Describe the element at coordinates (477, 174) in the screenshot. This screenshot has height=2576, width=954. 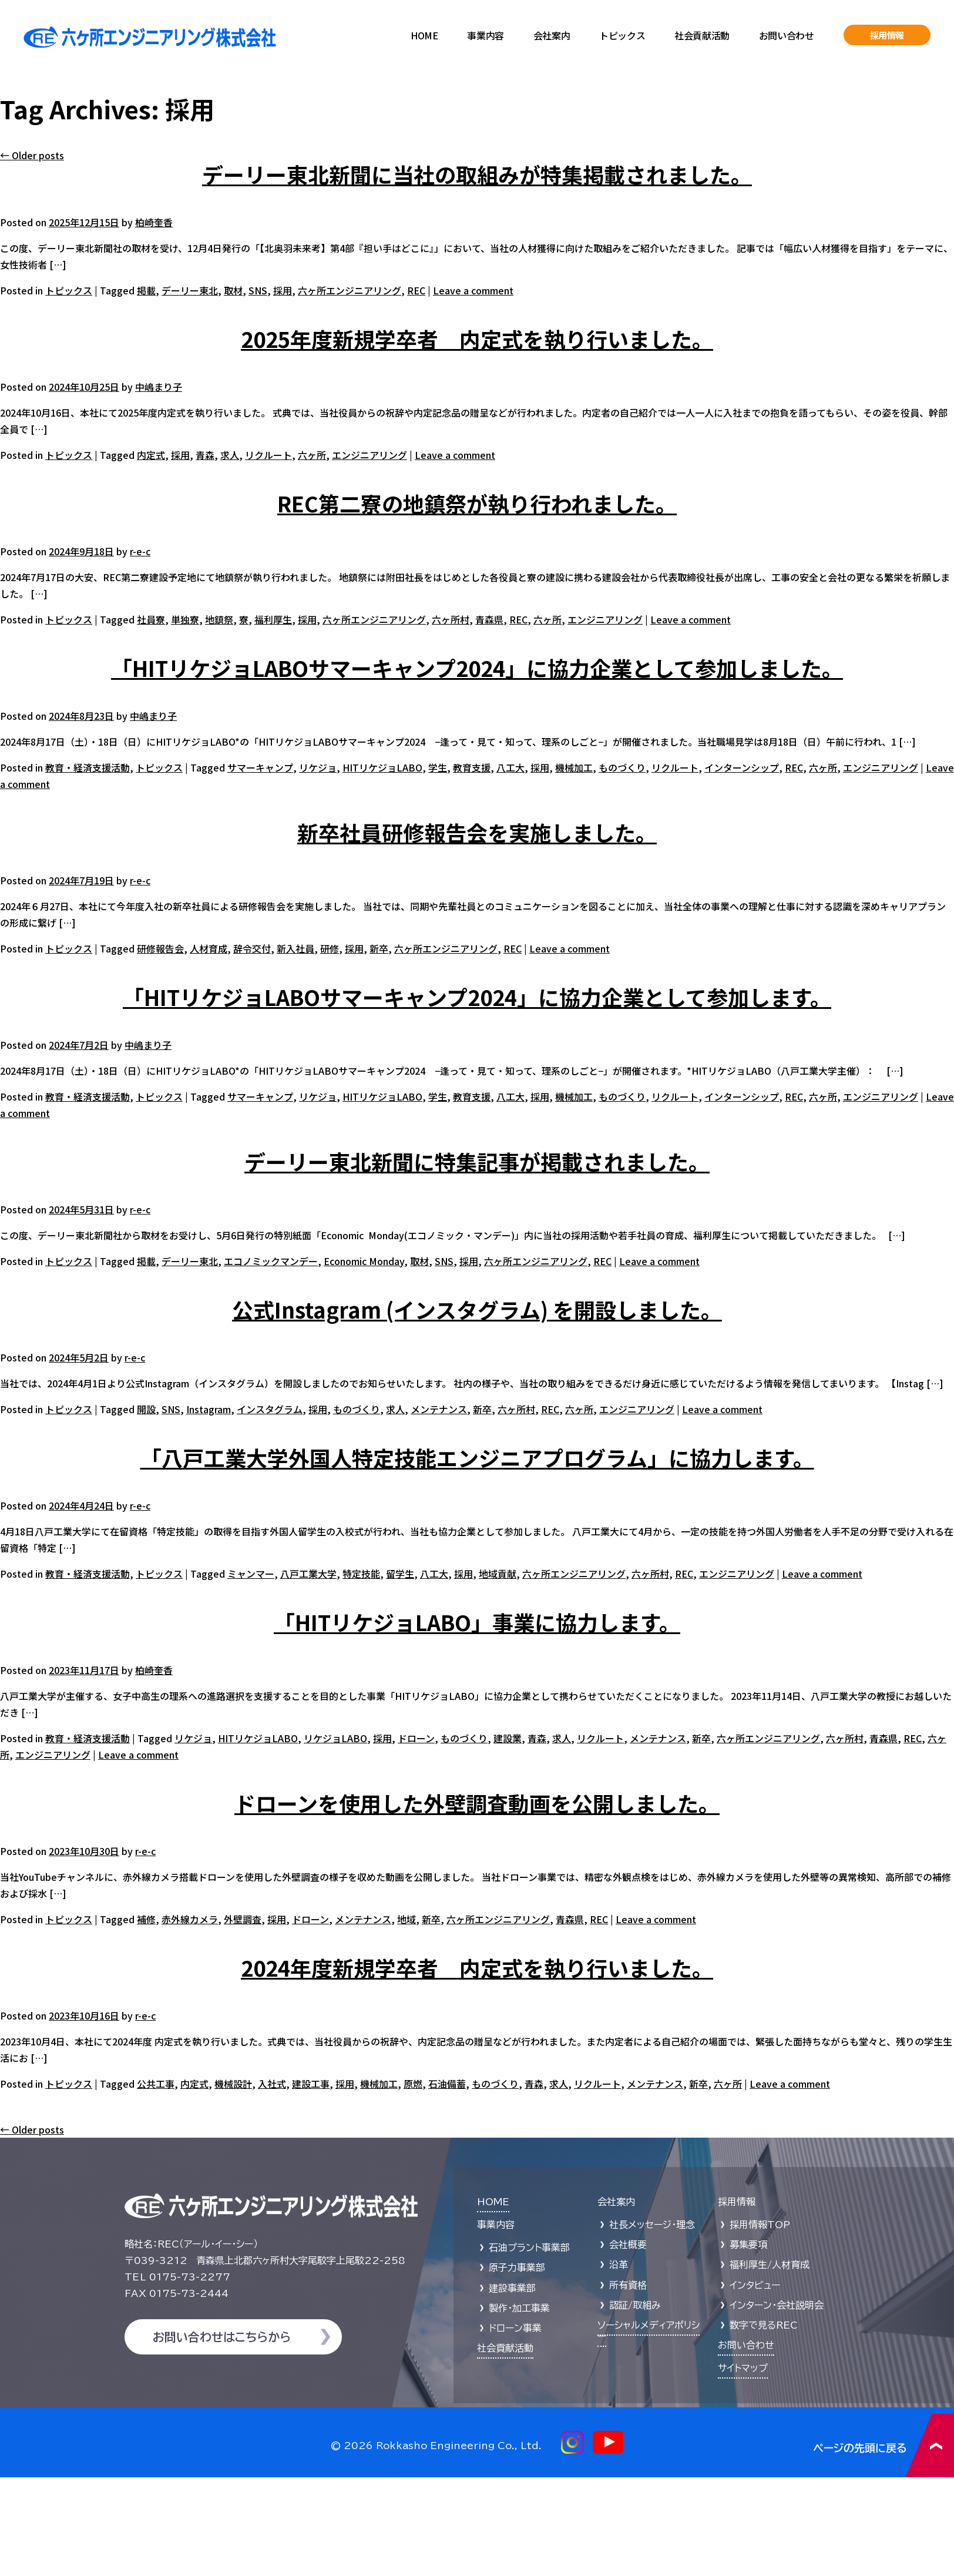
I see `デーリー東北新聞に当社の取組みが特集掲載されました。` at that location.